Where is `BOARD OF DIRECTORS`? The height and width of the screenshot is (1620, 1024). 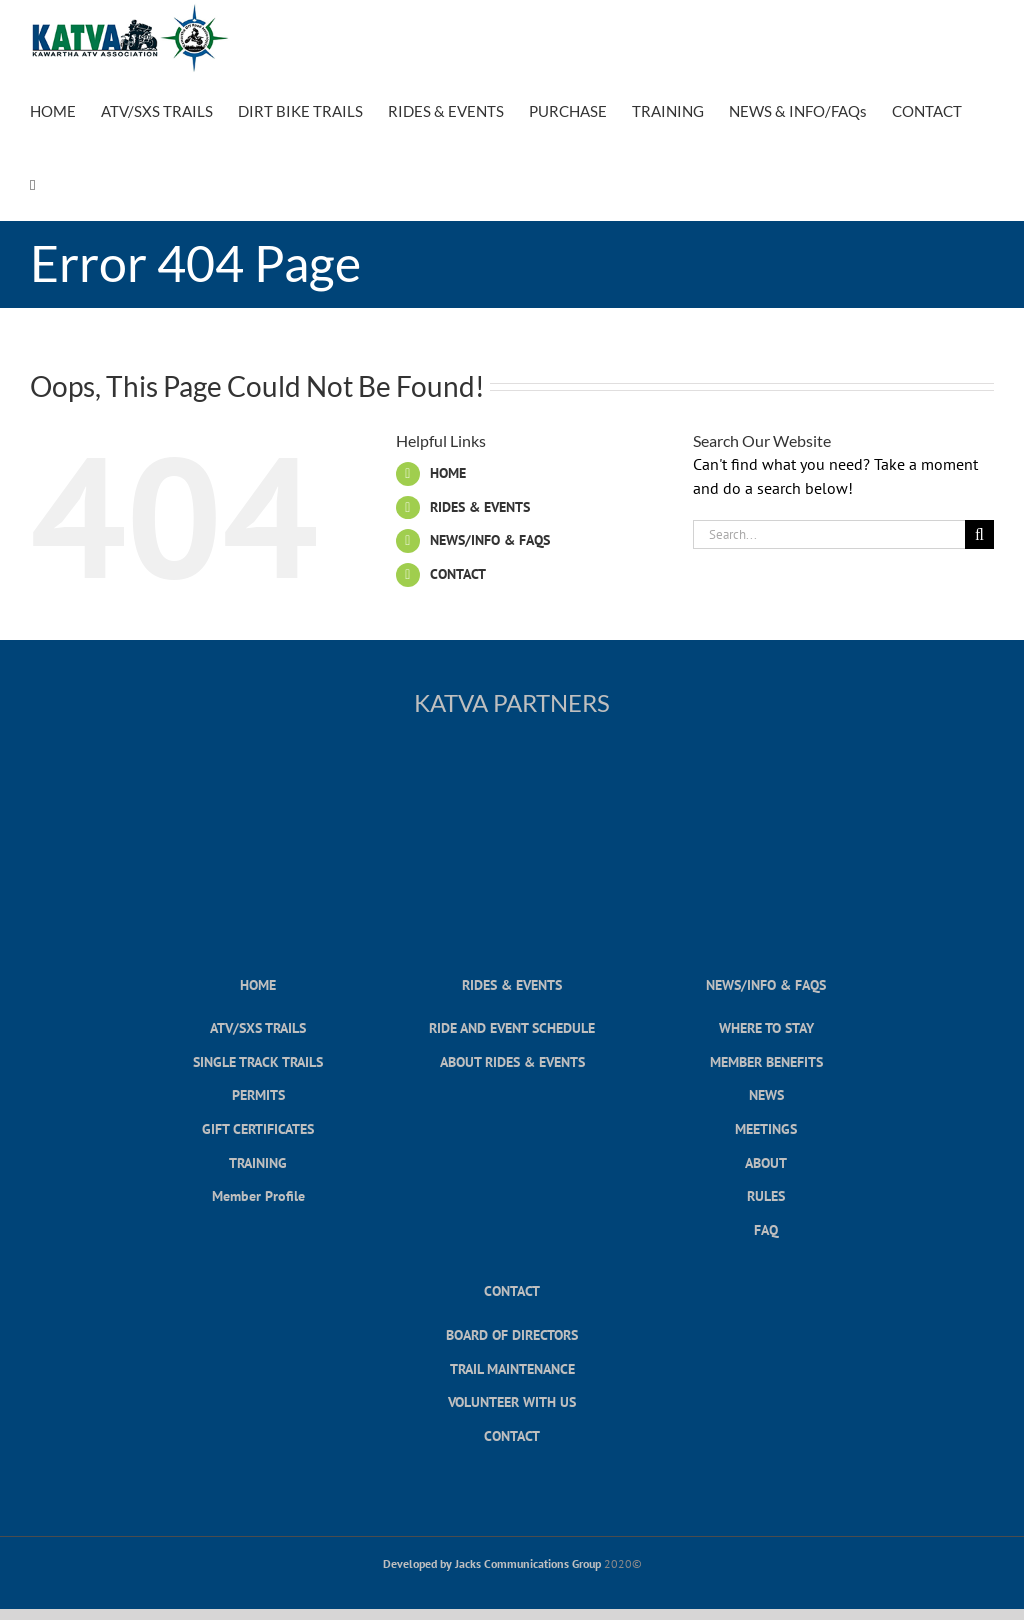 BOARD OF DIRECTORS is located at coordinates (512, 1334).